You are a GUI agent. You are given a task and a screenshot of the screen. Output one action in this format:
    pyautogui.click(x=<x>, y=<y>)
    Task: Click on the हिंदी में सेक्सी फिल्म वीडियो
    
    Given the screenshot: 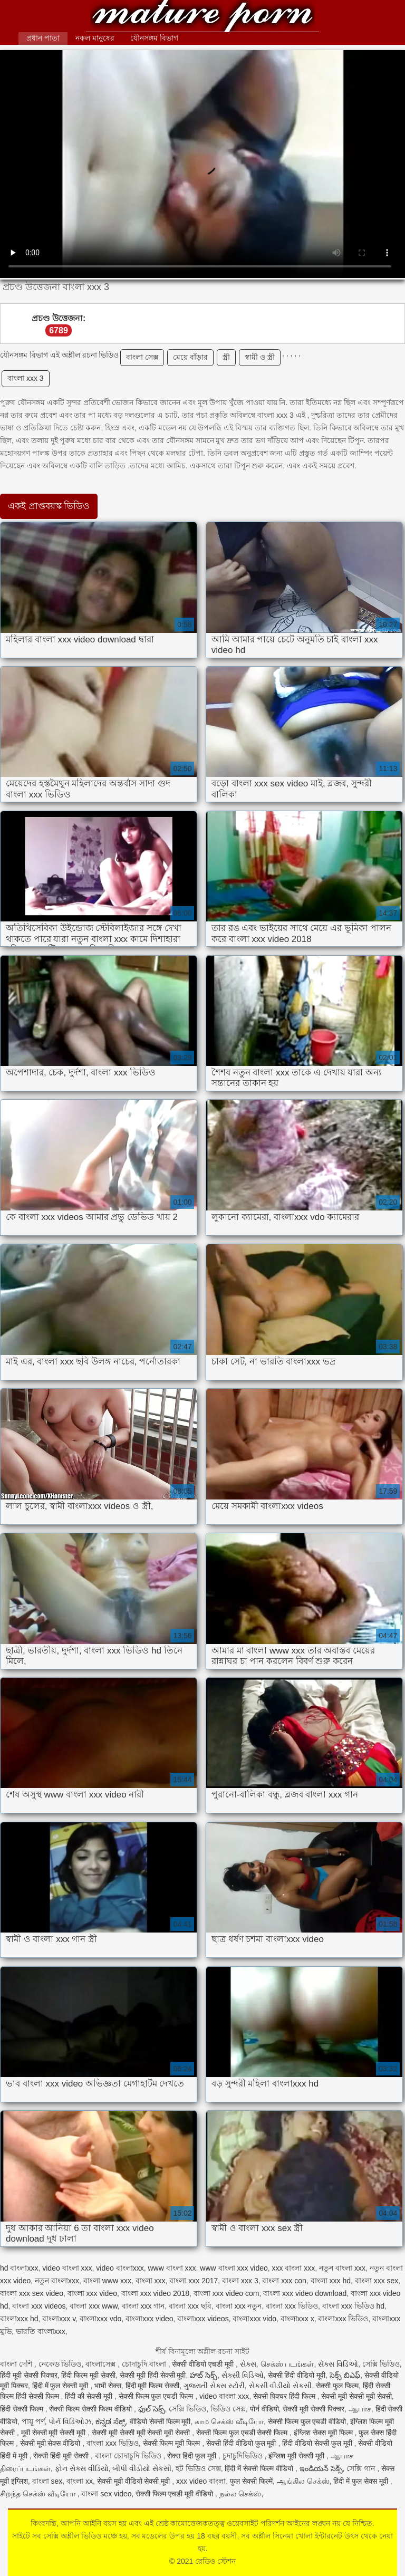 What is the action you would take?
    pyautogui.click(x=260, y=2468)
    